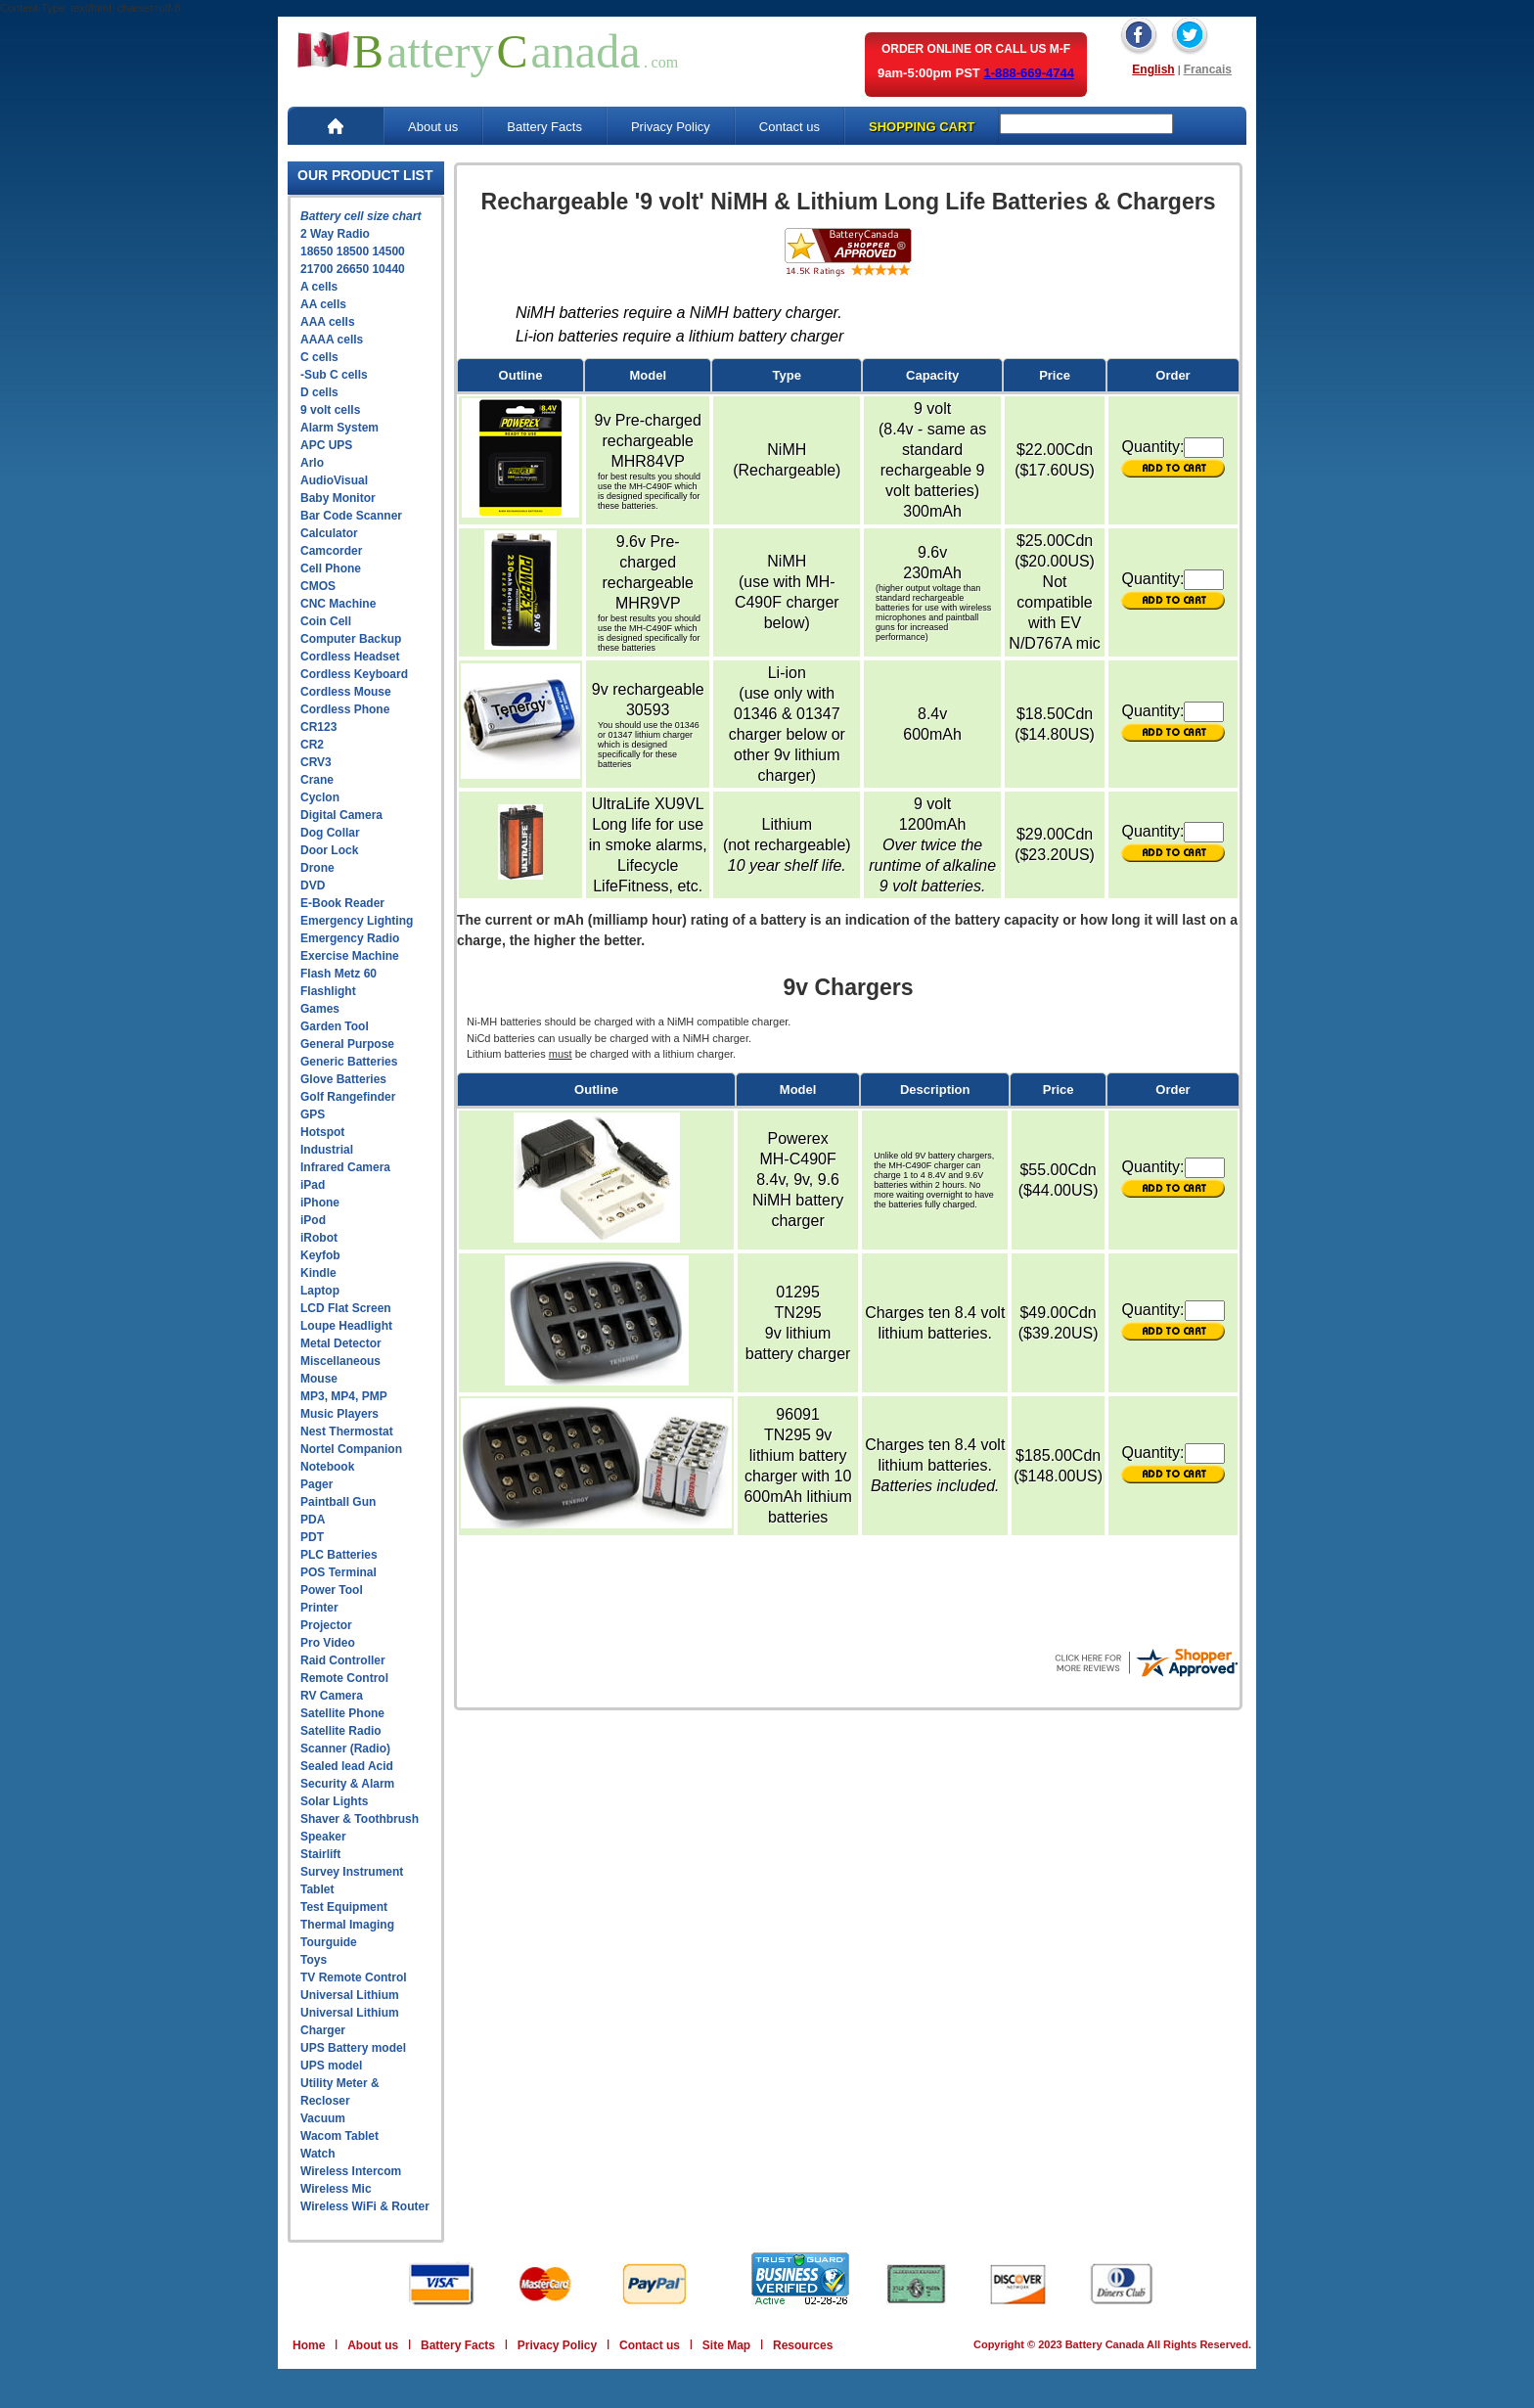 The image size is (1534, 2408). I want to click on Metal Detector, so click(341, 1343).